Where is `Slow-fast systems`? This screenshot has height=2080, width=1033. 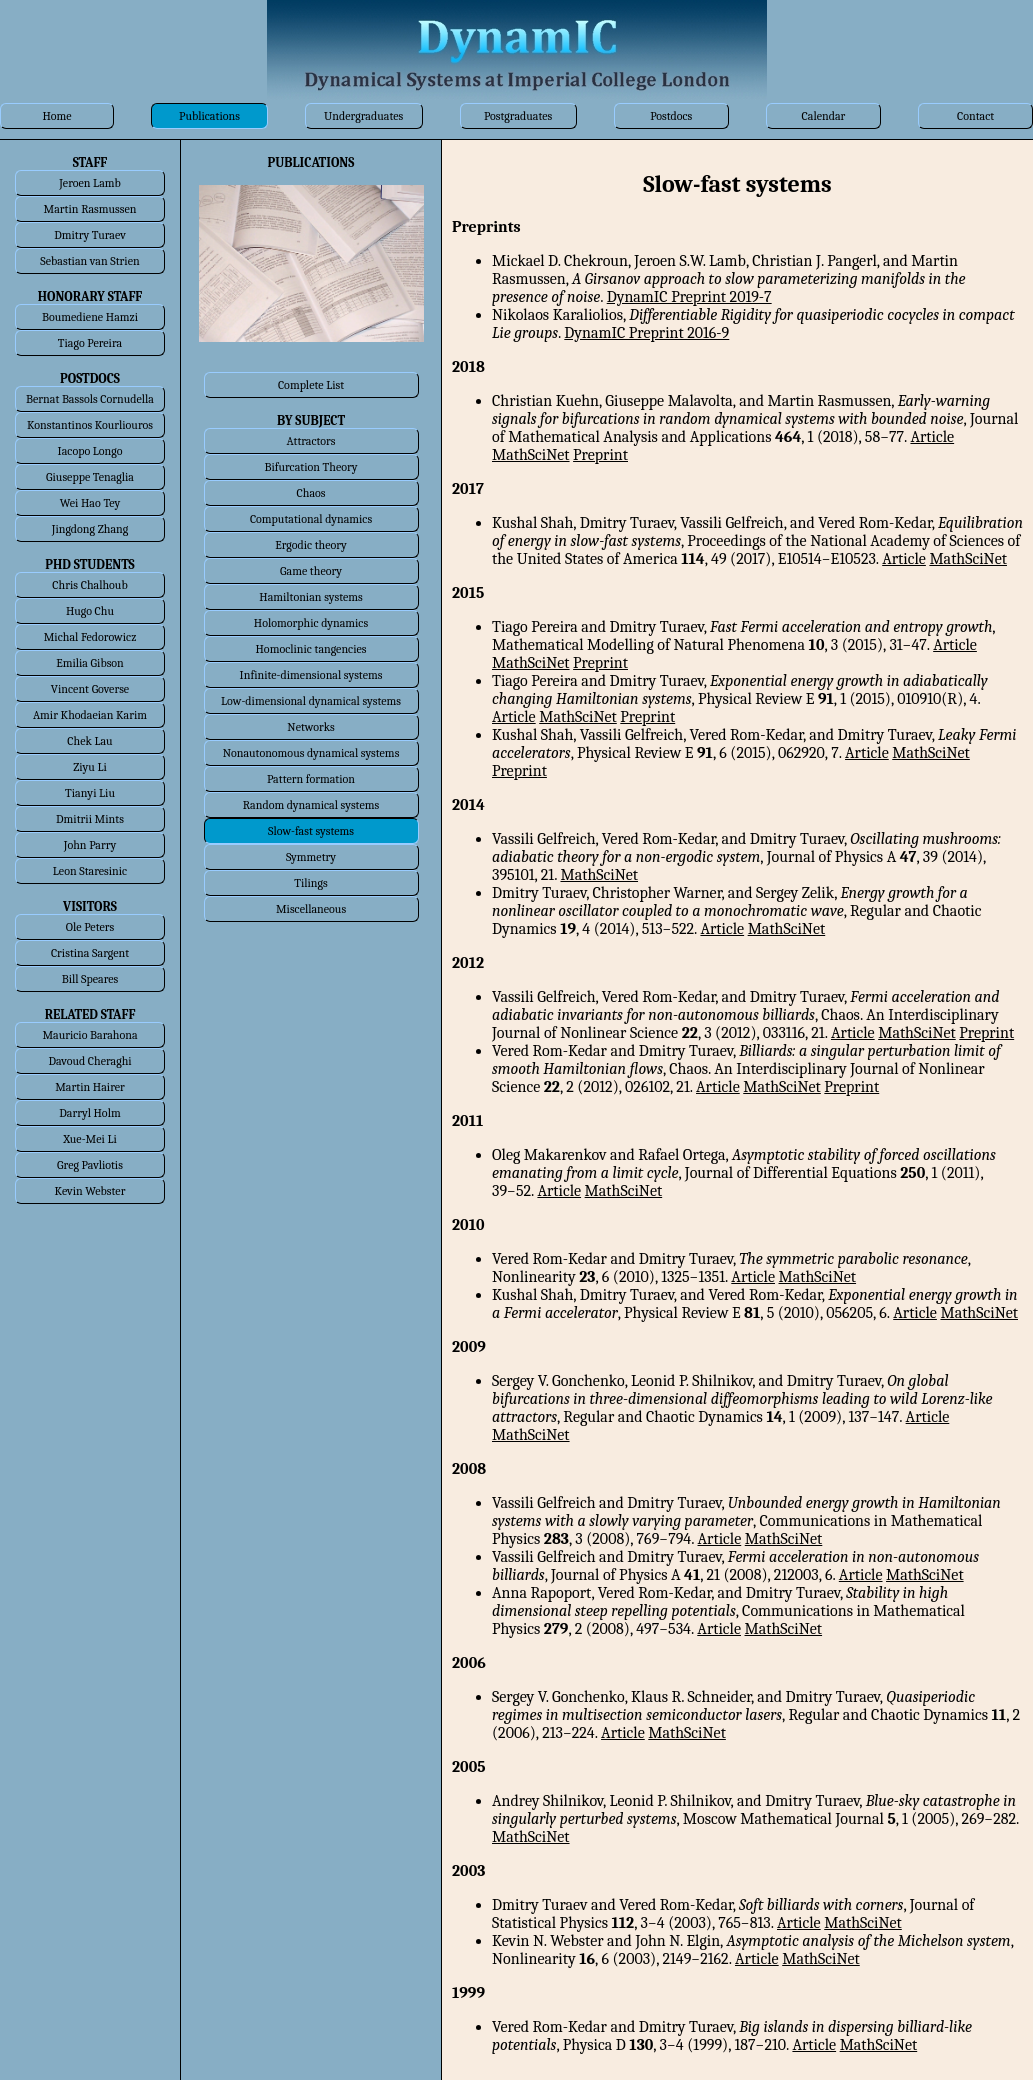
Slow-fast systems is located at coordinates (311, 831).